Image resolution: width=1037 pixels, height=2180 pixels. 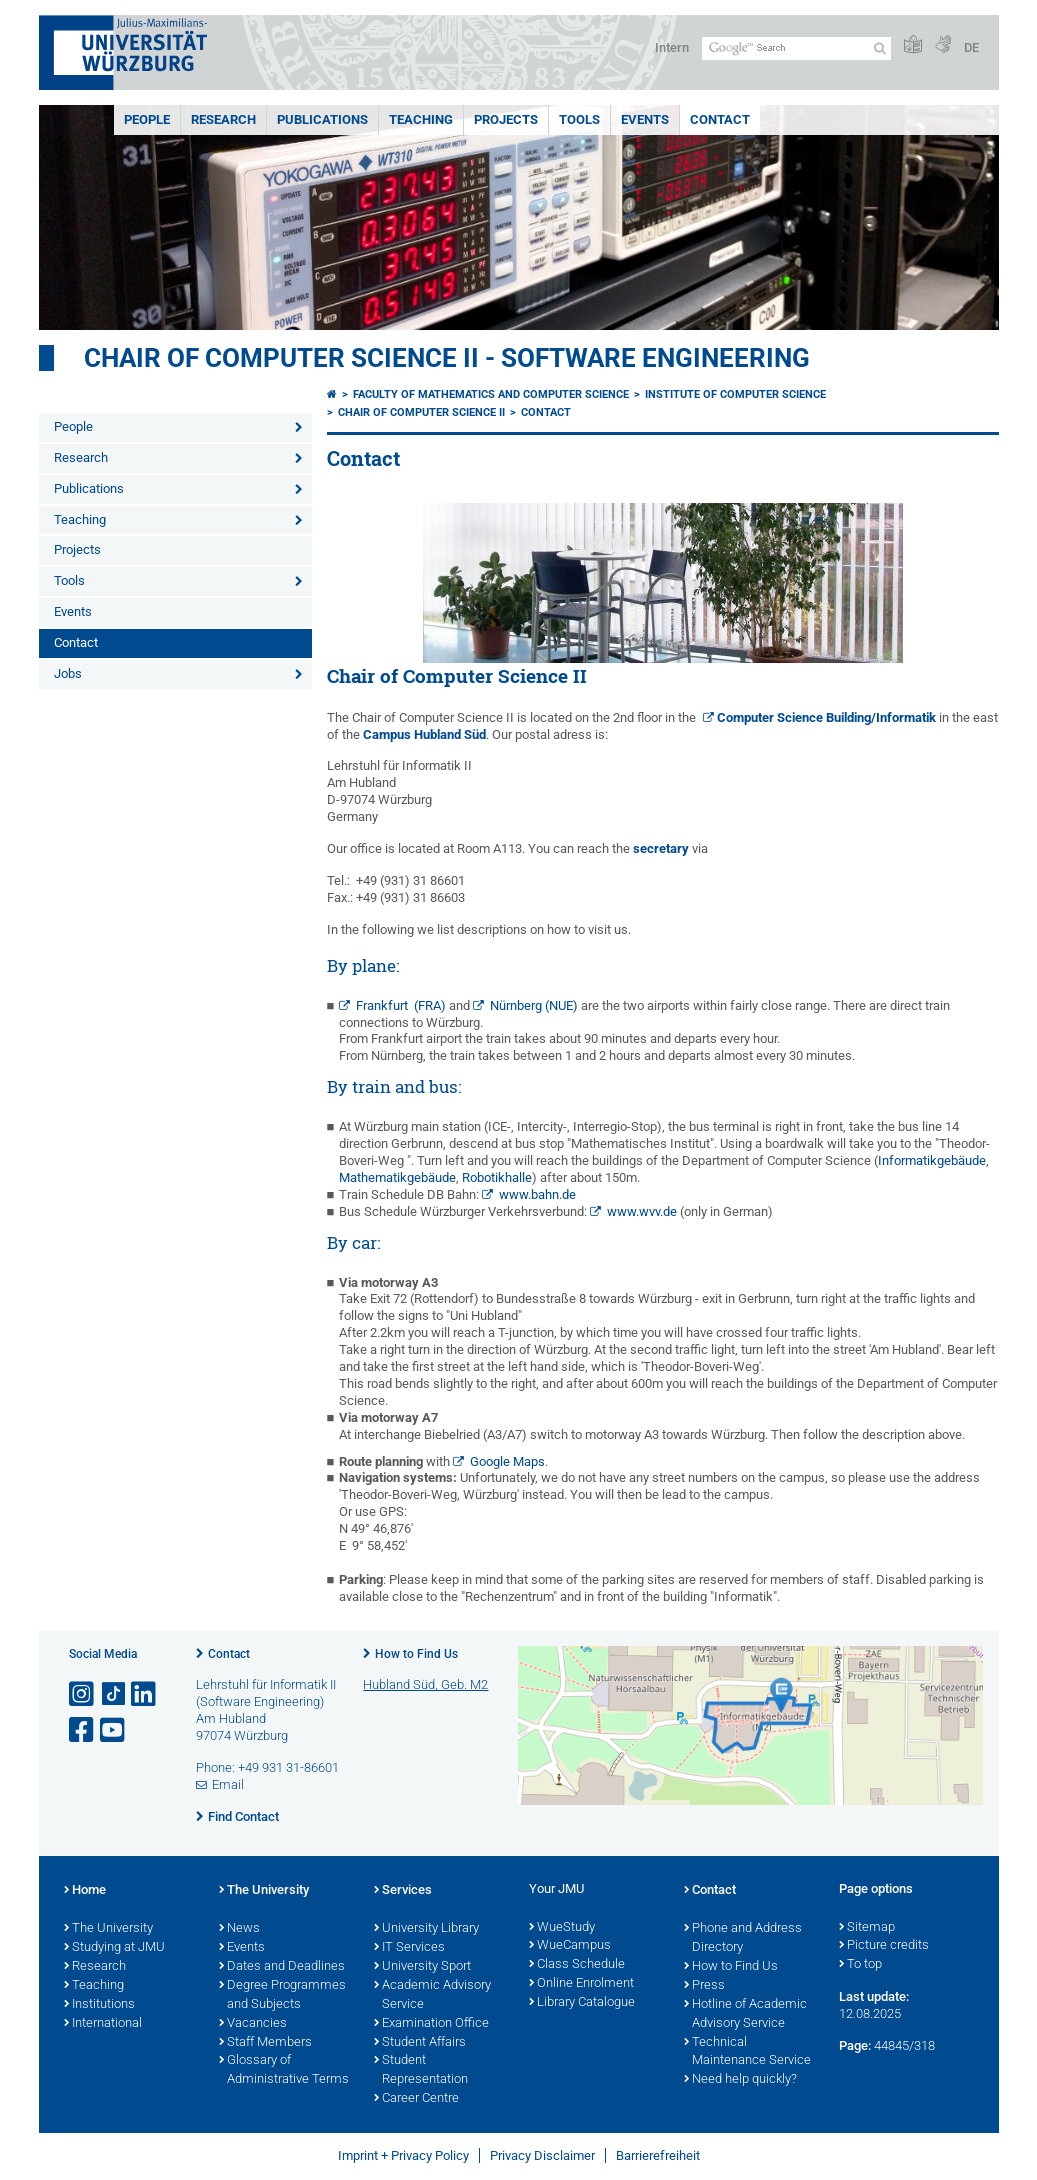 What do you see at coordinates (860, 1965) in the screenshot?
I see `To top` at bounding box center [860, 1965].